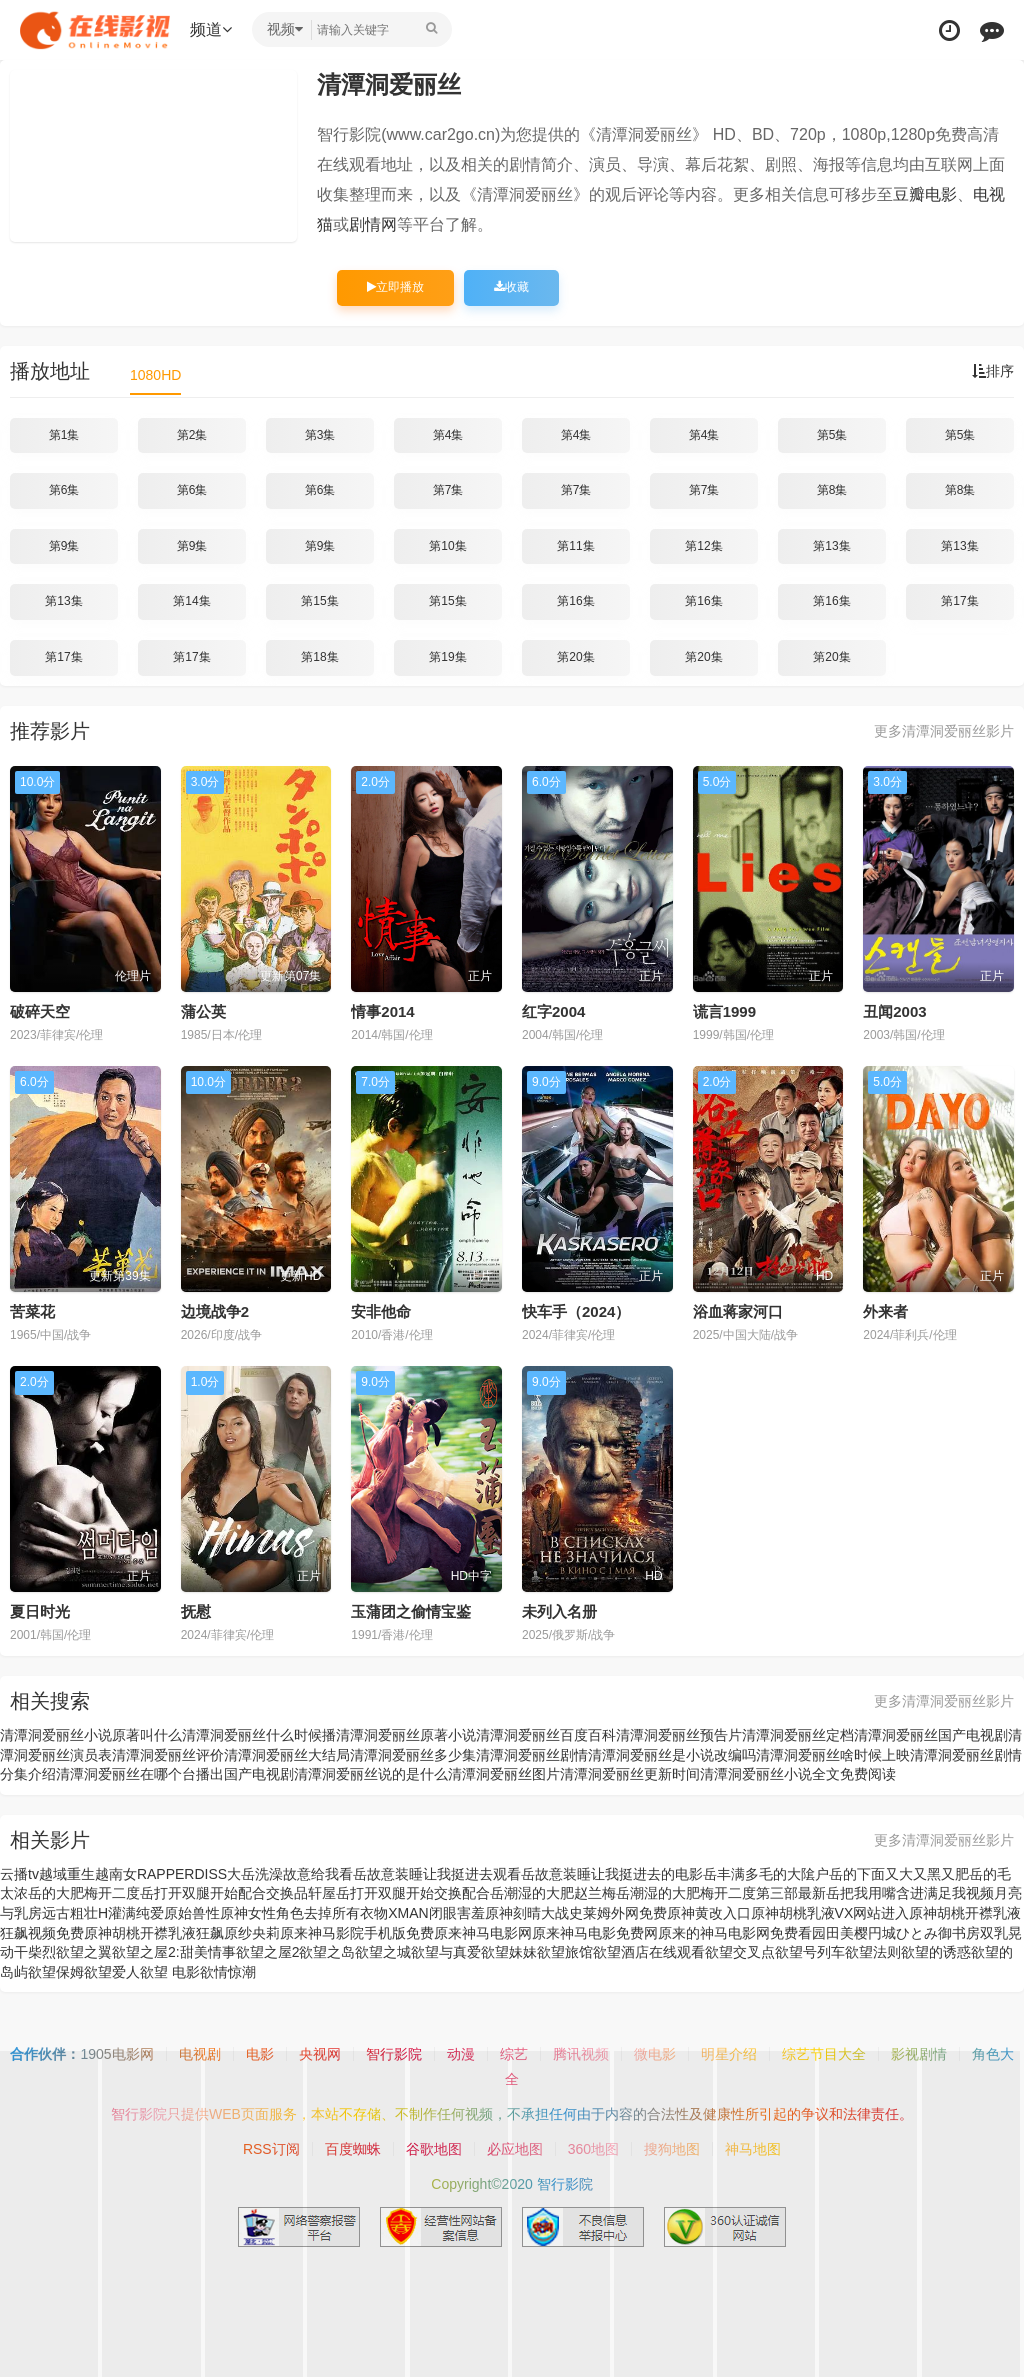 The height and width of the screenshot is (2377, 1024). Describe the element at coordinates (448, 490) in the screenshot. I see `第7集` at that location.